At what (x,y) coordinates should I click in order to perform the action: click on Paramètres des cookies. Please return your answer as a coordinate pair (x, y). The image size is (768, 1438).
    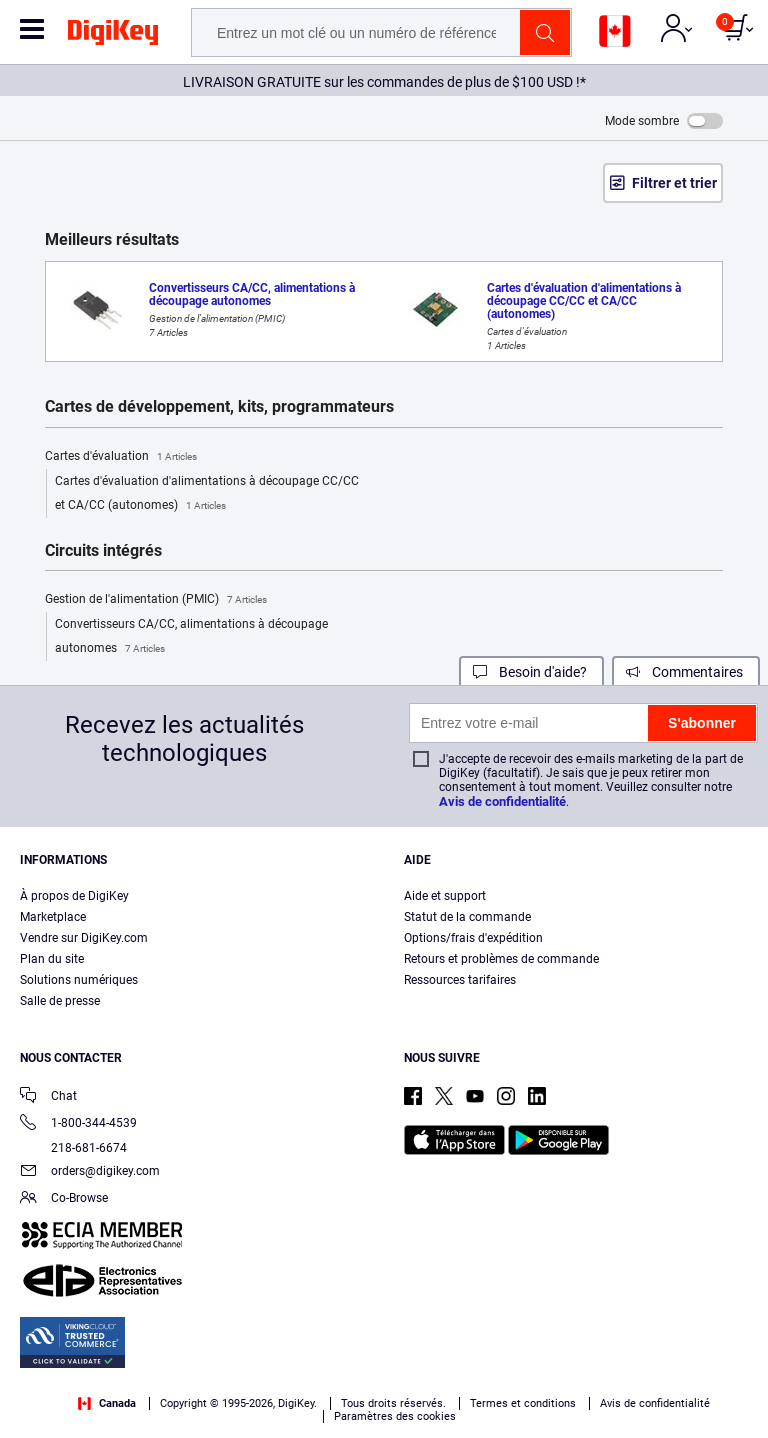
    Looking at the image, I should click on (395, 1416).